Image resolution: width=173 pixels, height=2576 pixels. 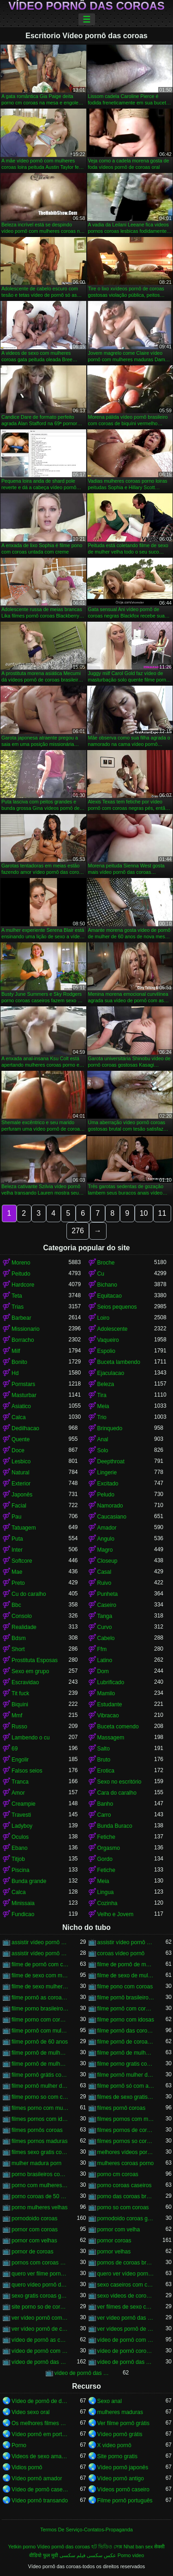 What do you see at coordinates (100, 1274) in the screenshot?
I see `Cu` at bounding box center [100, 1274].